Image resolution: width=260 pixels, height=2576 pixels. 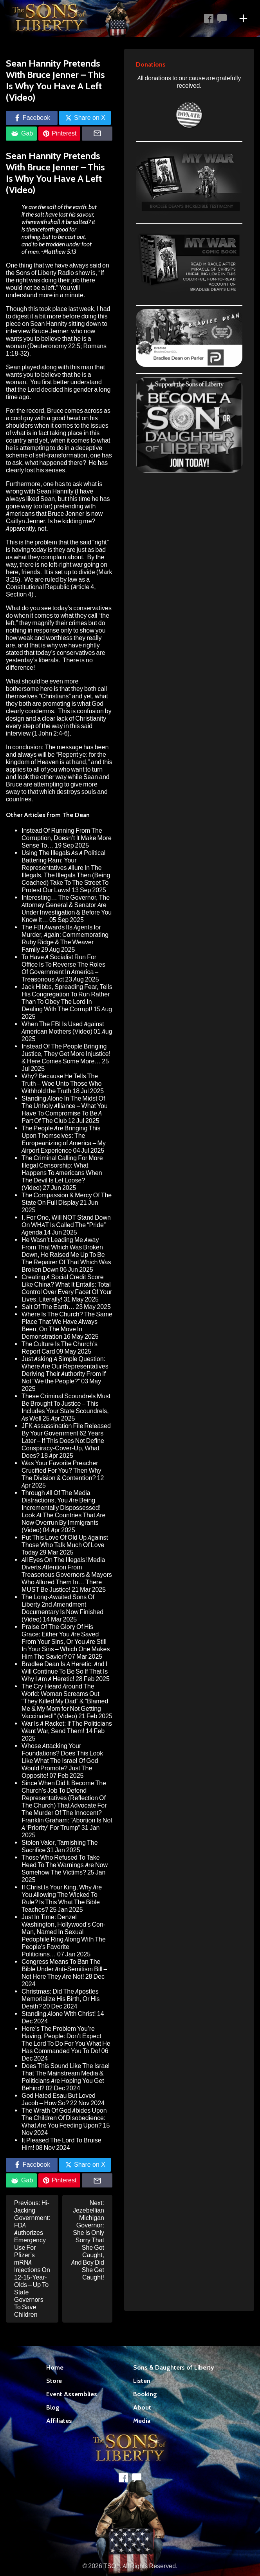 What do you see at coordinates (62, 1898) in the screenshot?
I see `If Christ Is Your King, Why Are You Allowing The Wicked To Rule? Is This What The Bible Teaches?` at bounding box center [62, 1898].